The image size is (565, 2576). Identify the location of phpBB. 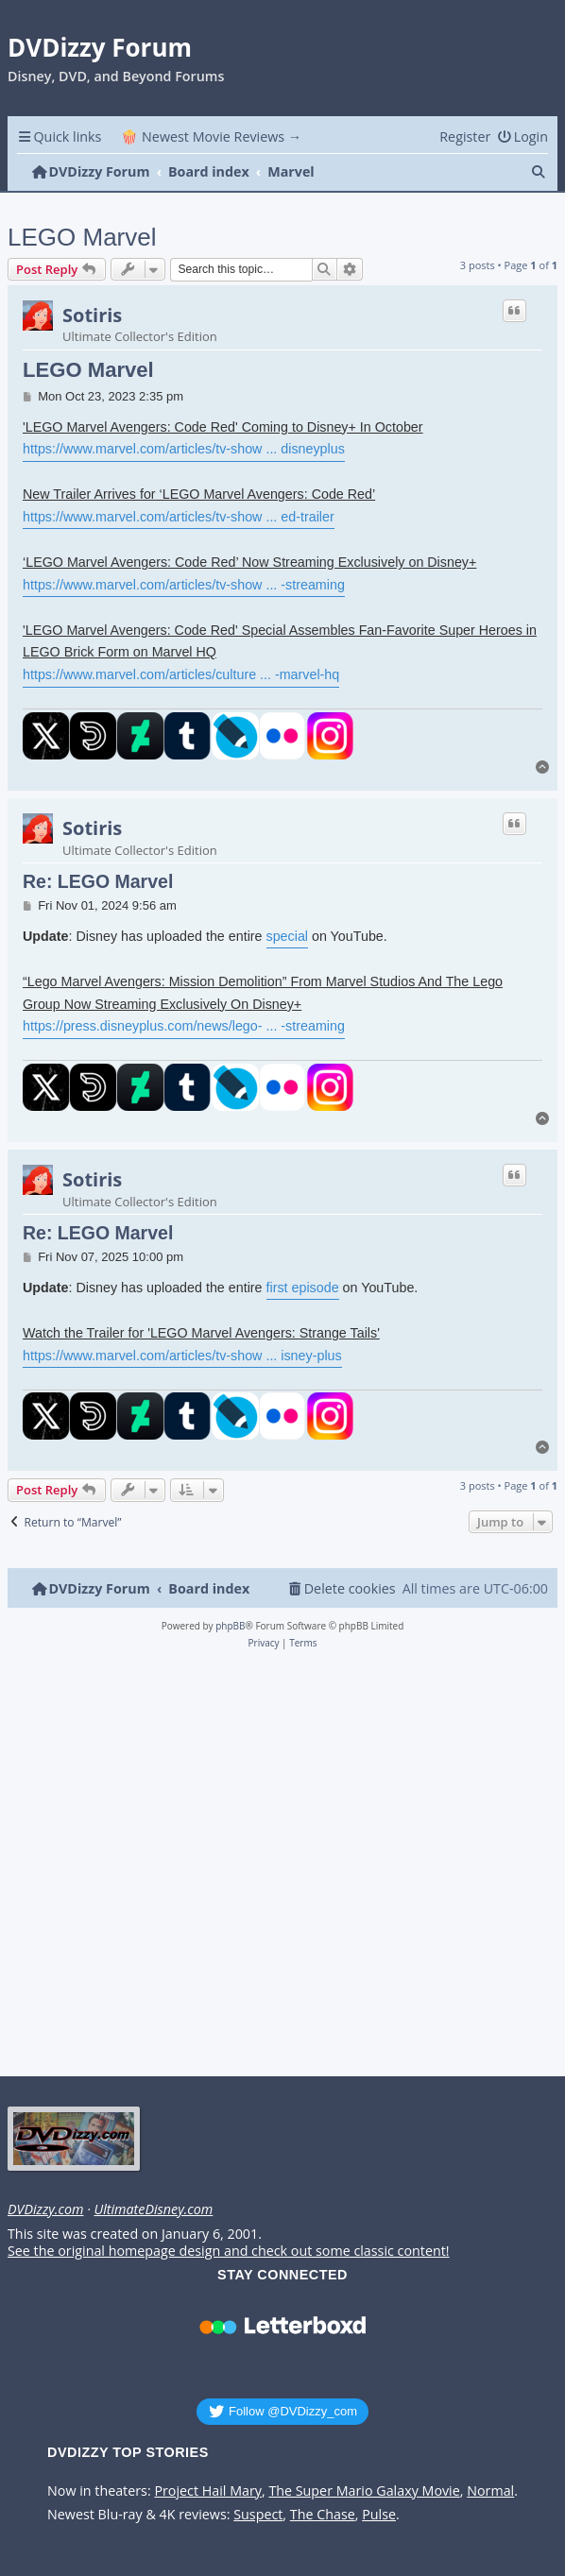
(230, 1625).